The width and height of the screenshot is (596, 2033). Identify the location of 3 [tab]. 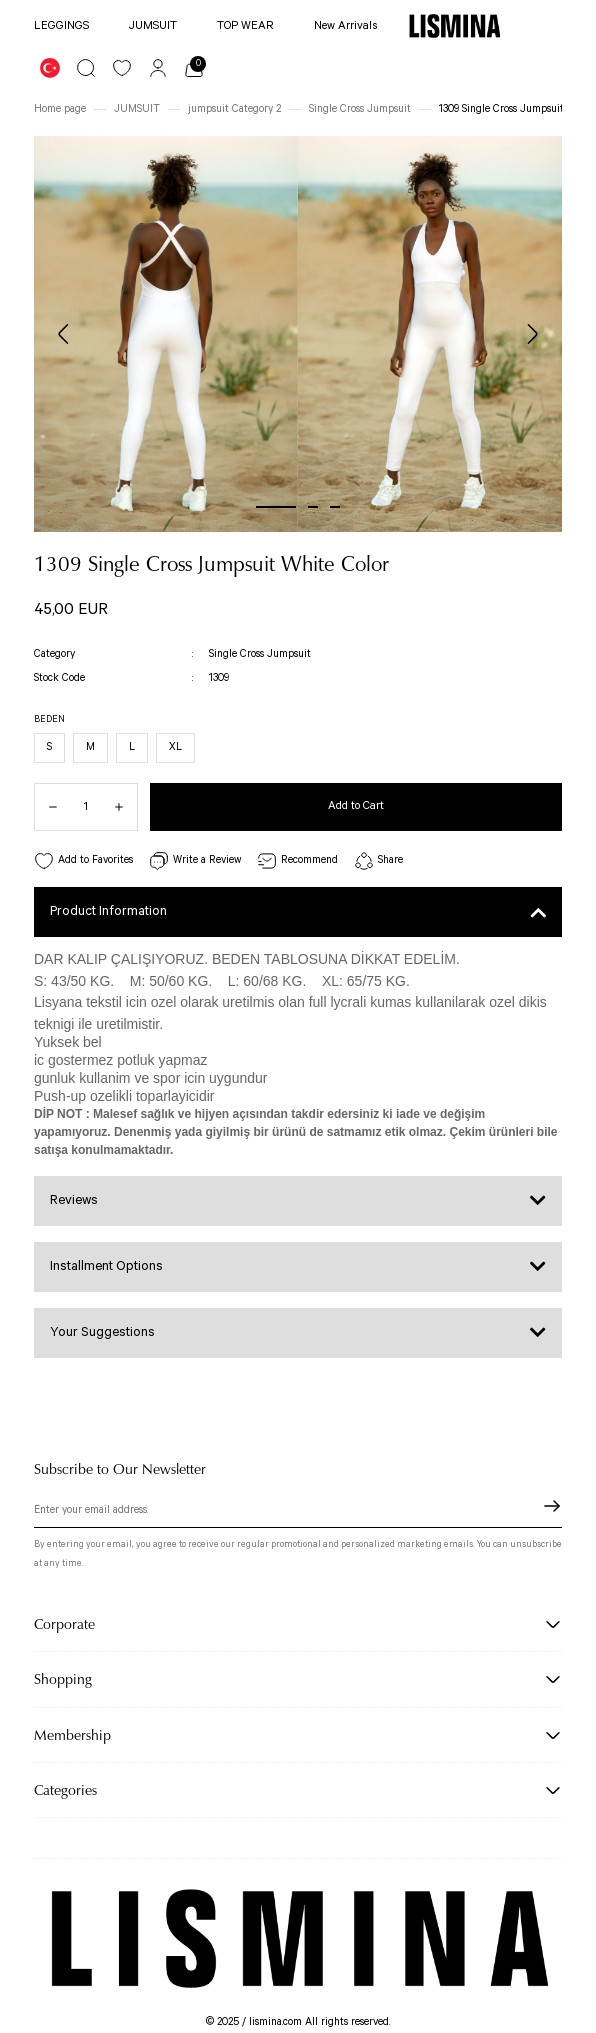
(335, 507).